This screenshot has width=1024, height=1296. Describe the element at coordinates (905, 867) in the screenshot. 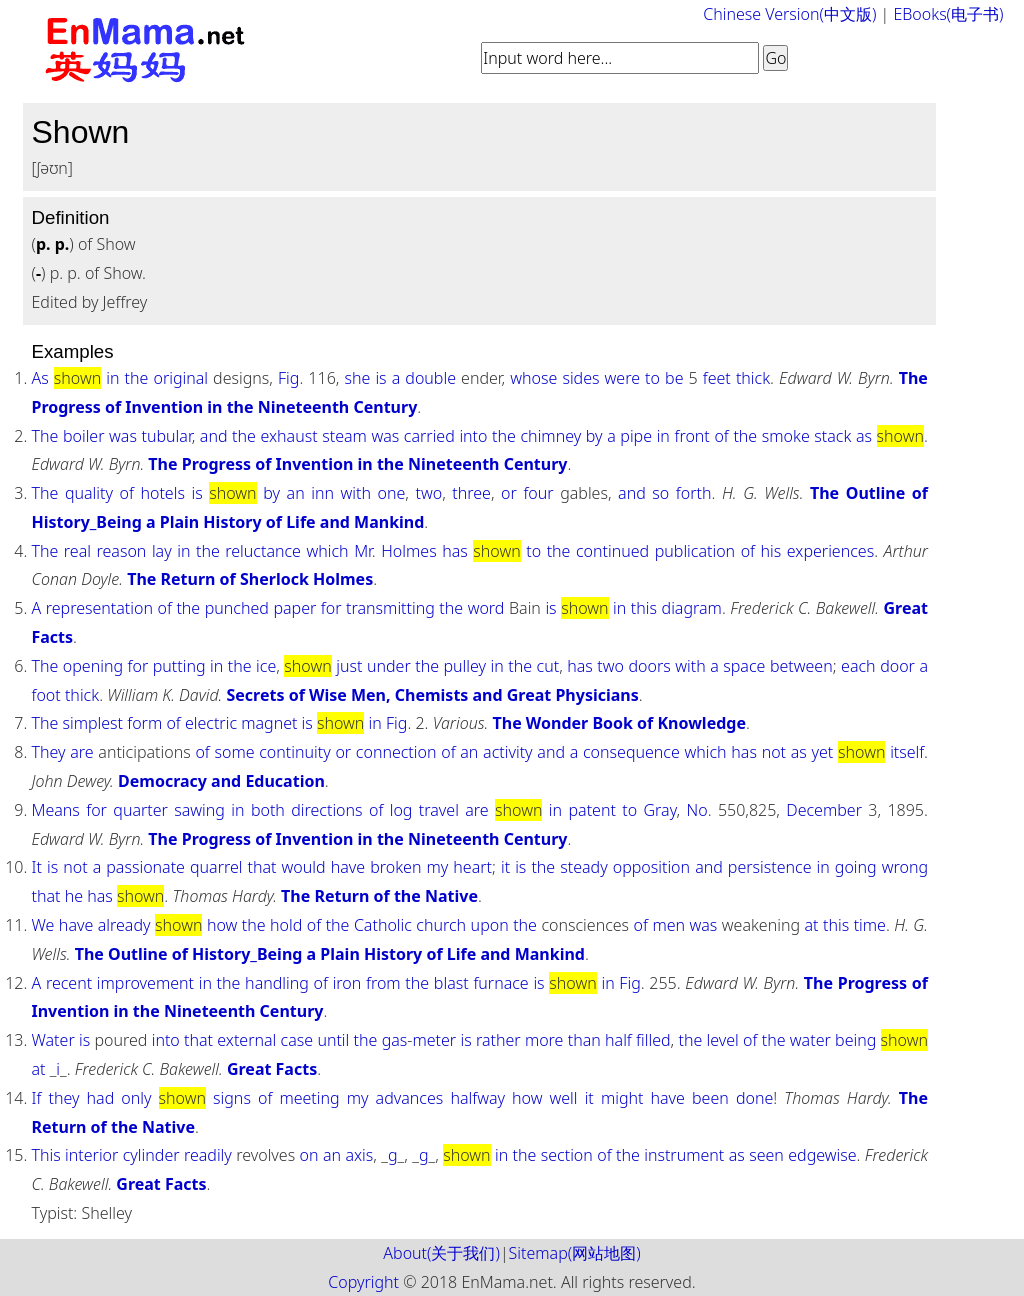

I see `wrong` at that location.